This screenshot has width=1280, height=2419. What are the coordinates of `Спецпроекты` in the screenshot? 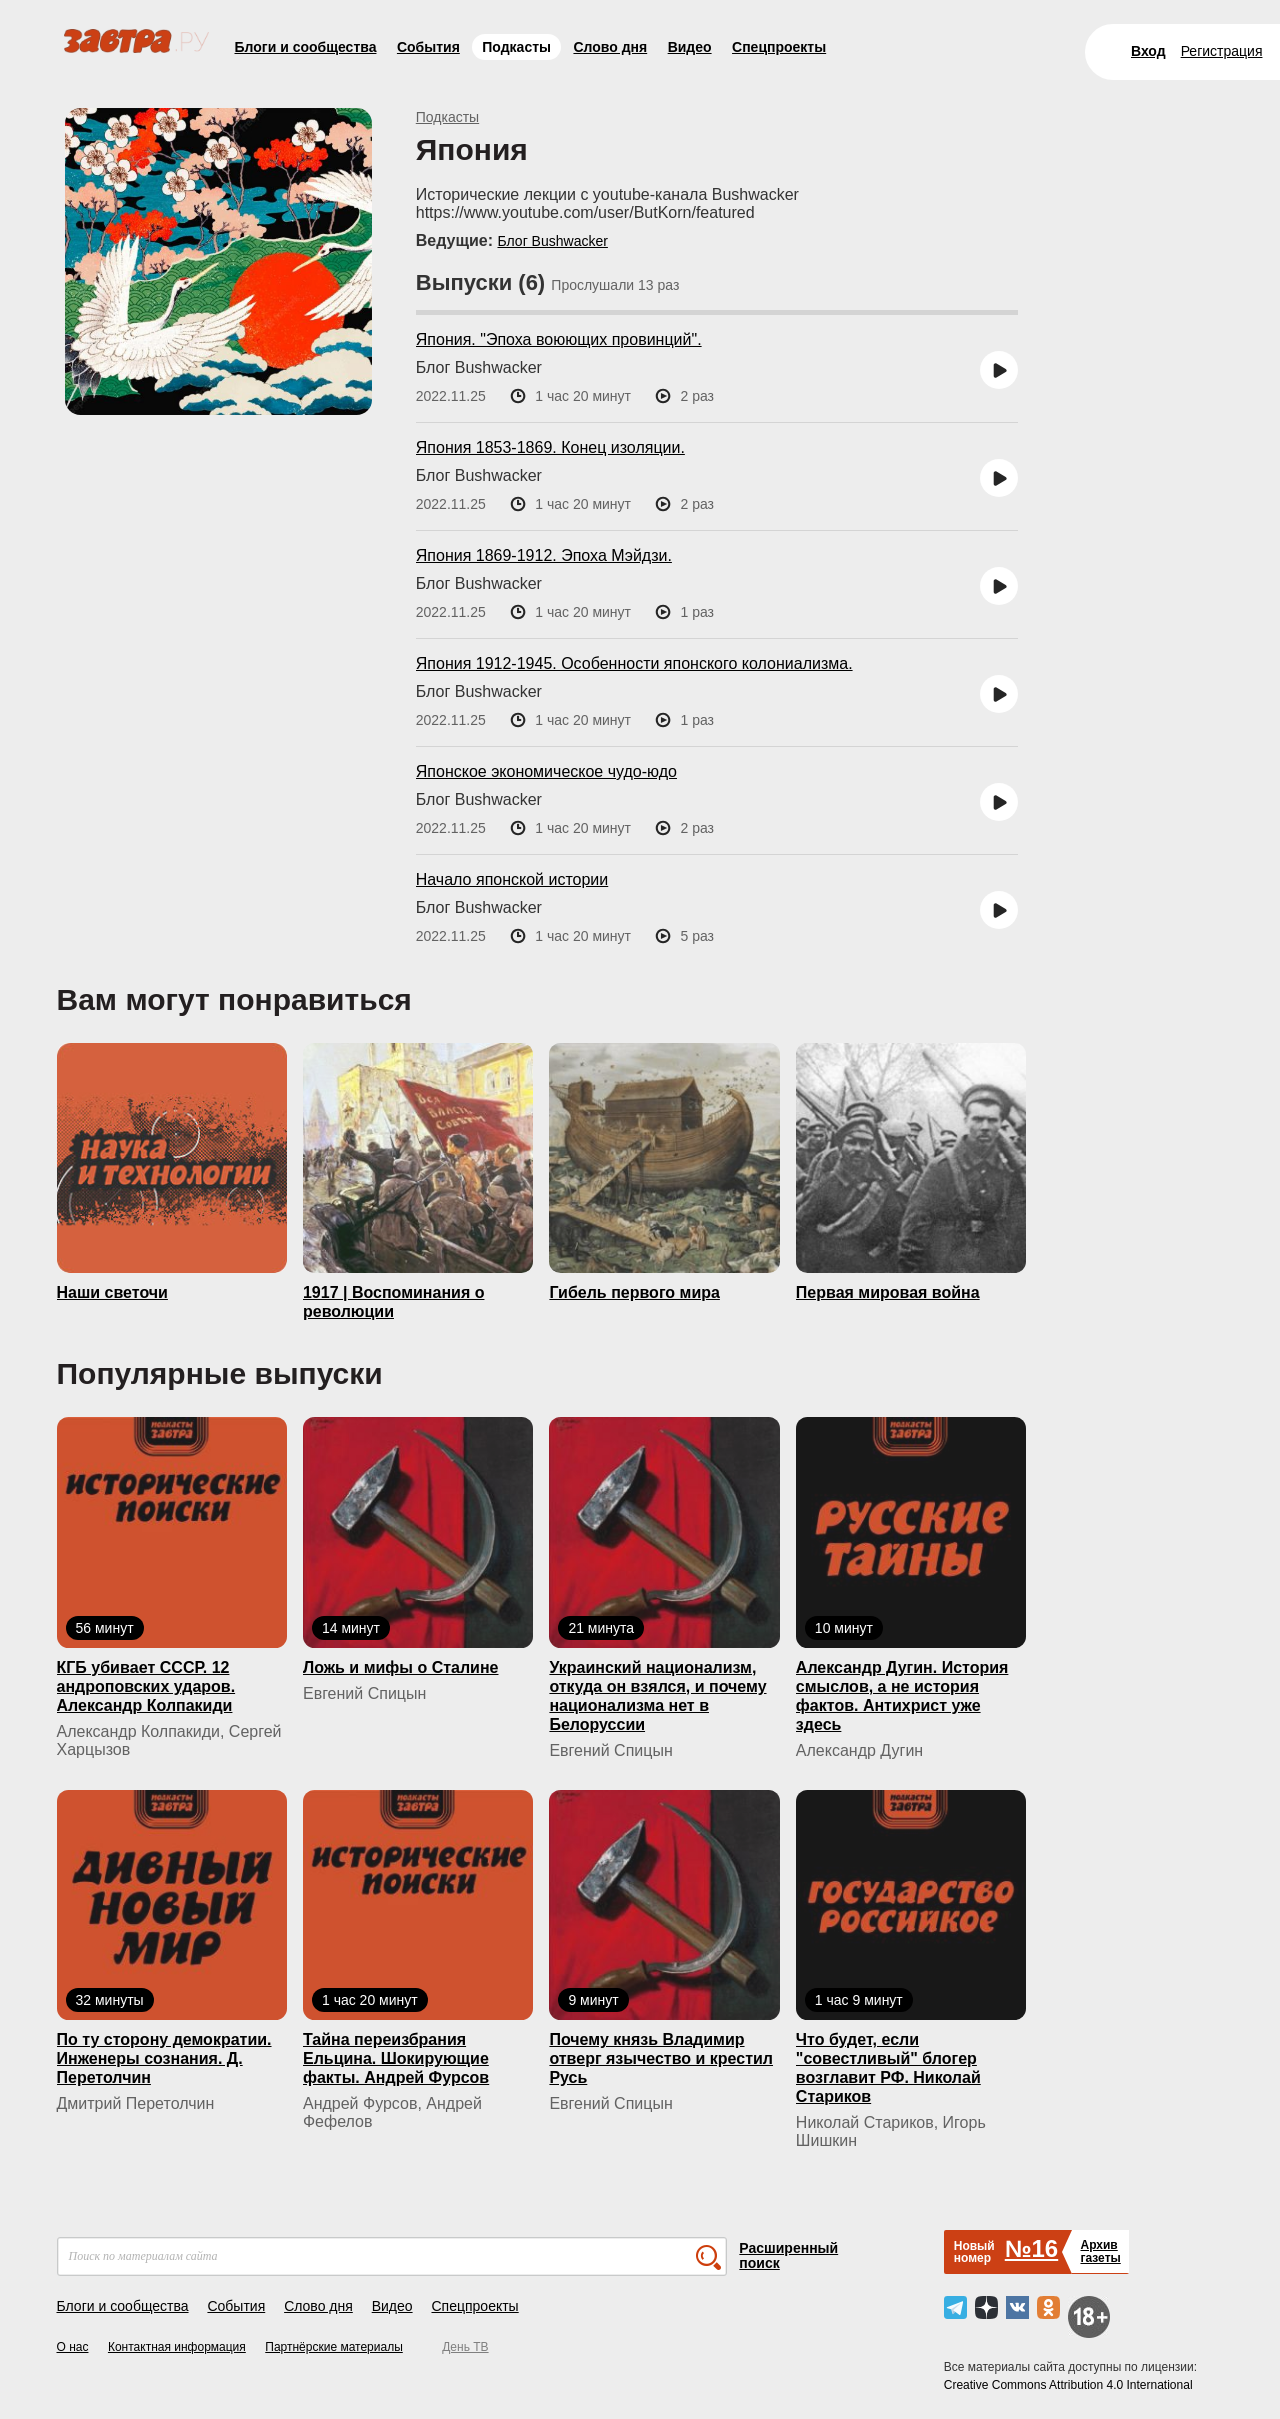 It's located at (779, 47).